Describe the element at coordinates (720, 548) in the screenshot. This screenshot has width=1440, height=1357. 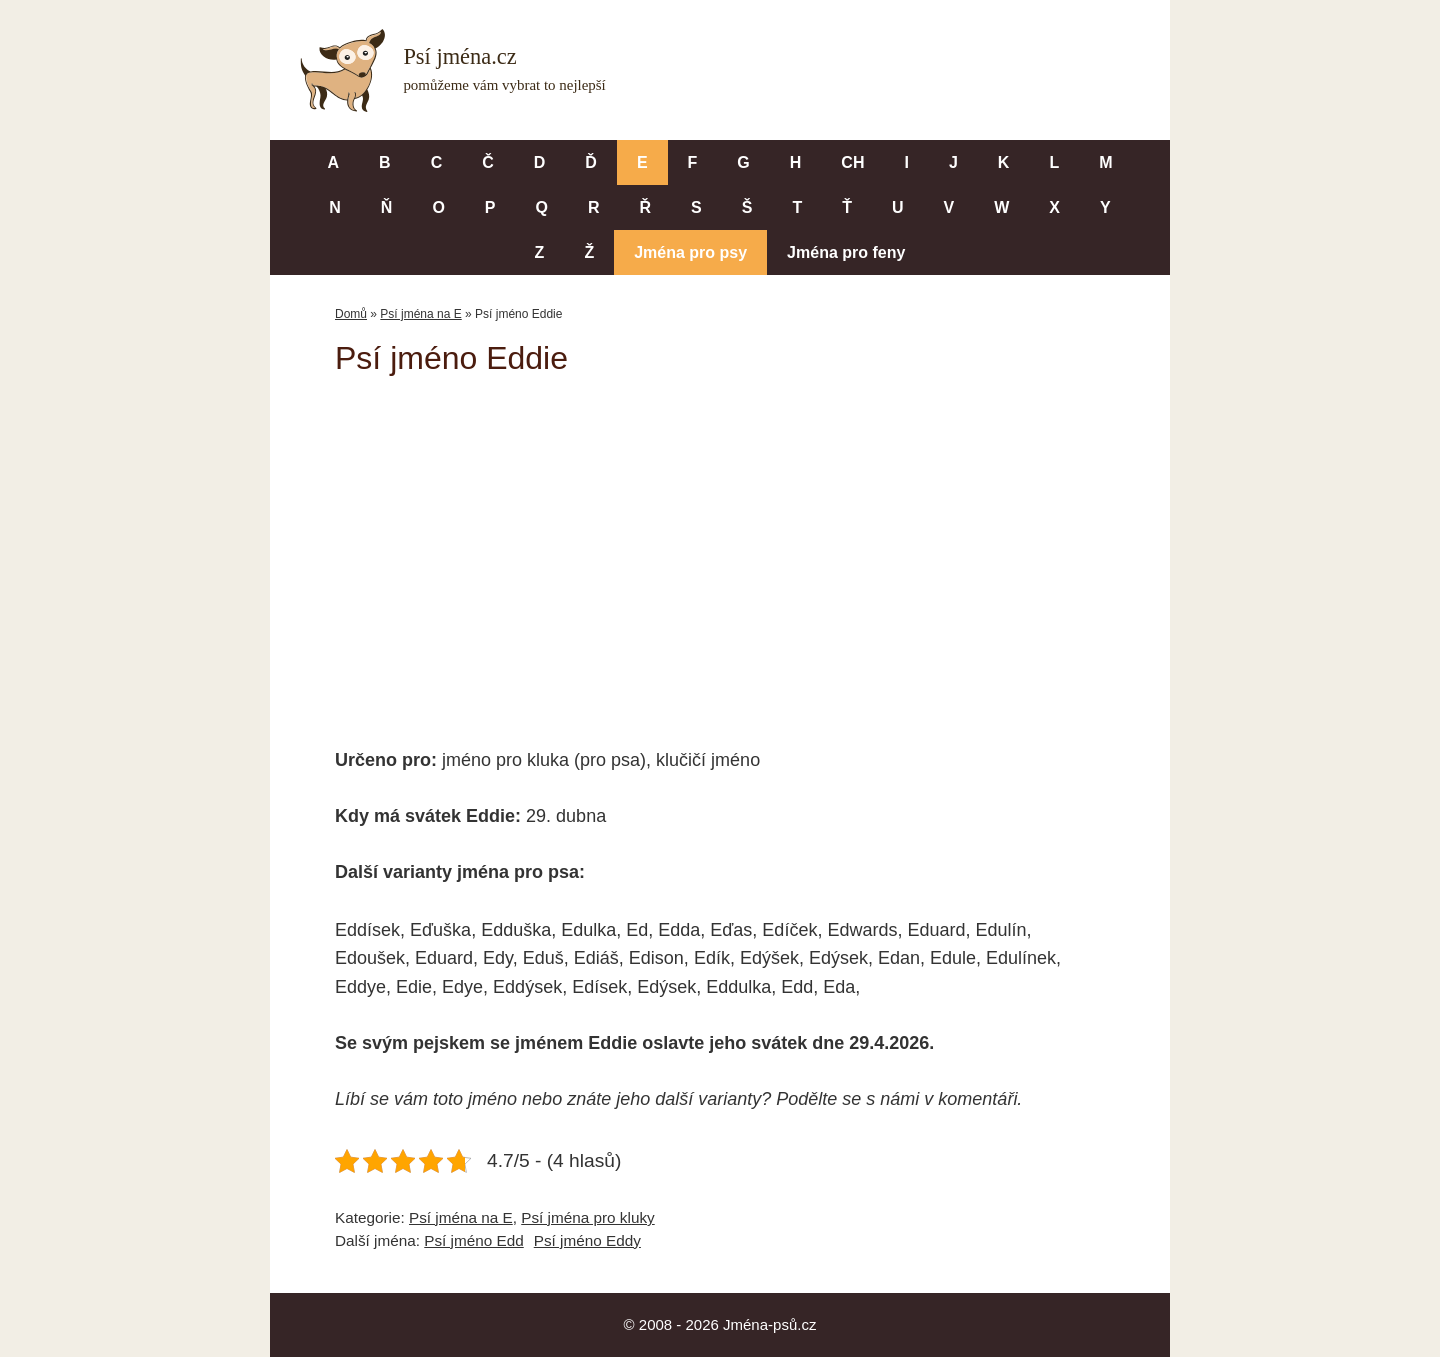
I see `[Advertisement]` at that location.